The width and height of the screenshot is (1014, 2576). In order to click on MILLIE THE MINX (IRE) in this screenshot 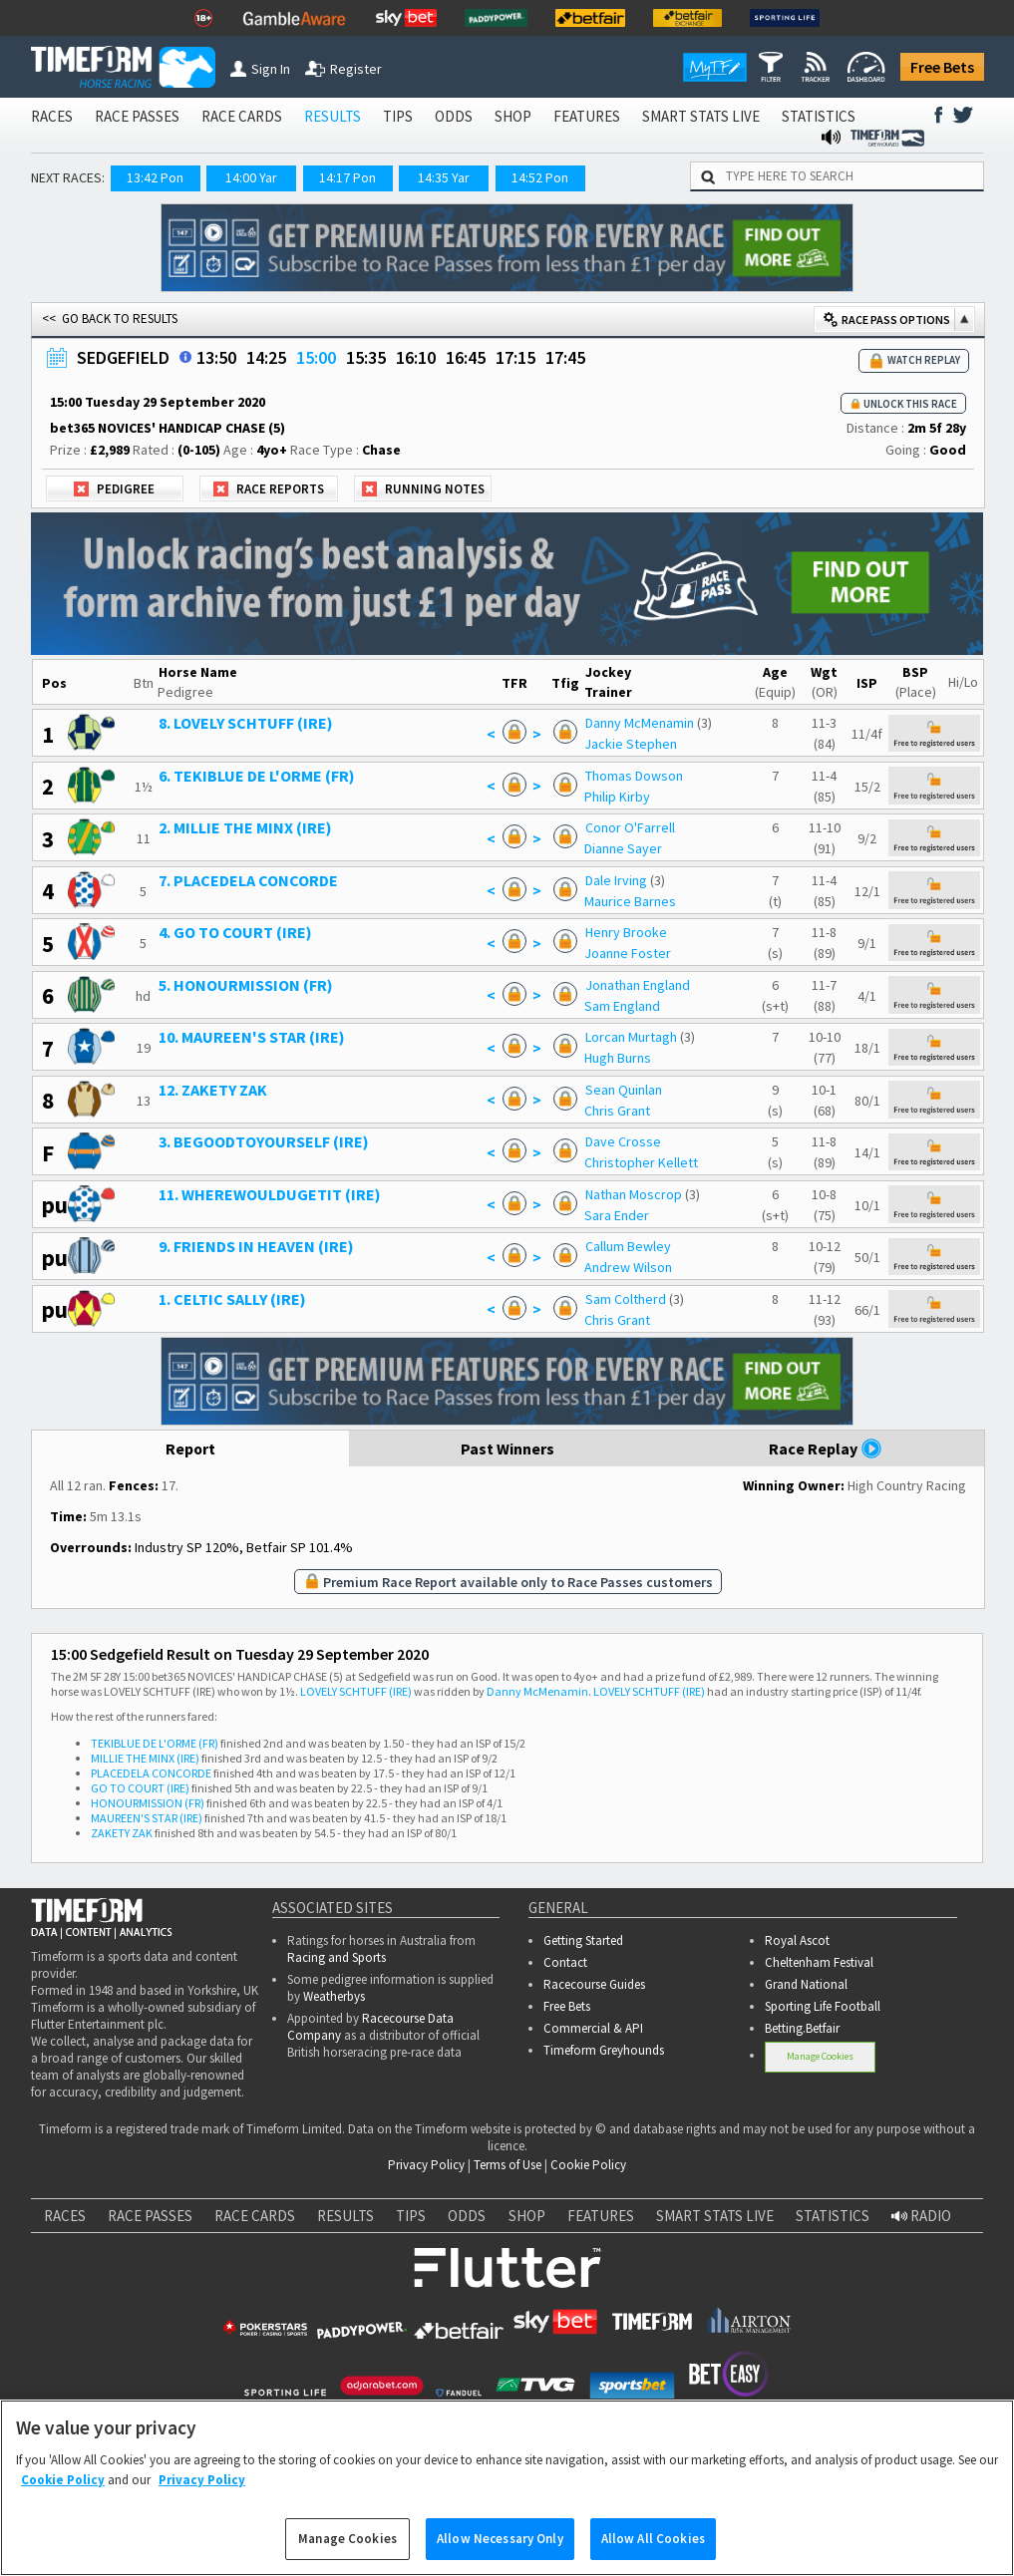, I will do `click(145, 1758)`.